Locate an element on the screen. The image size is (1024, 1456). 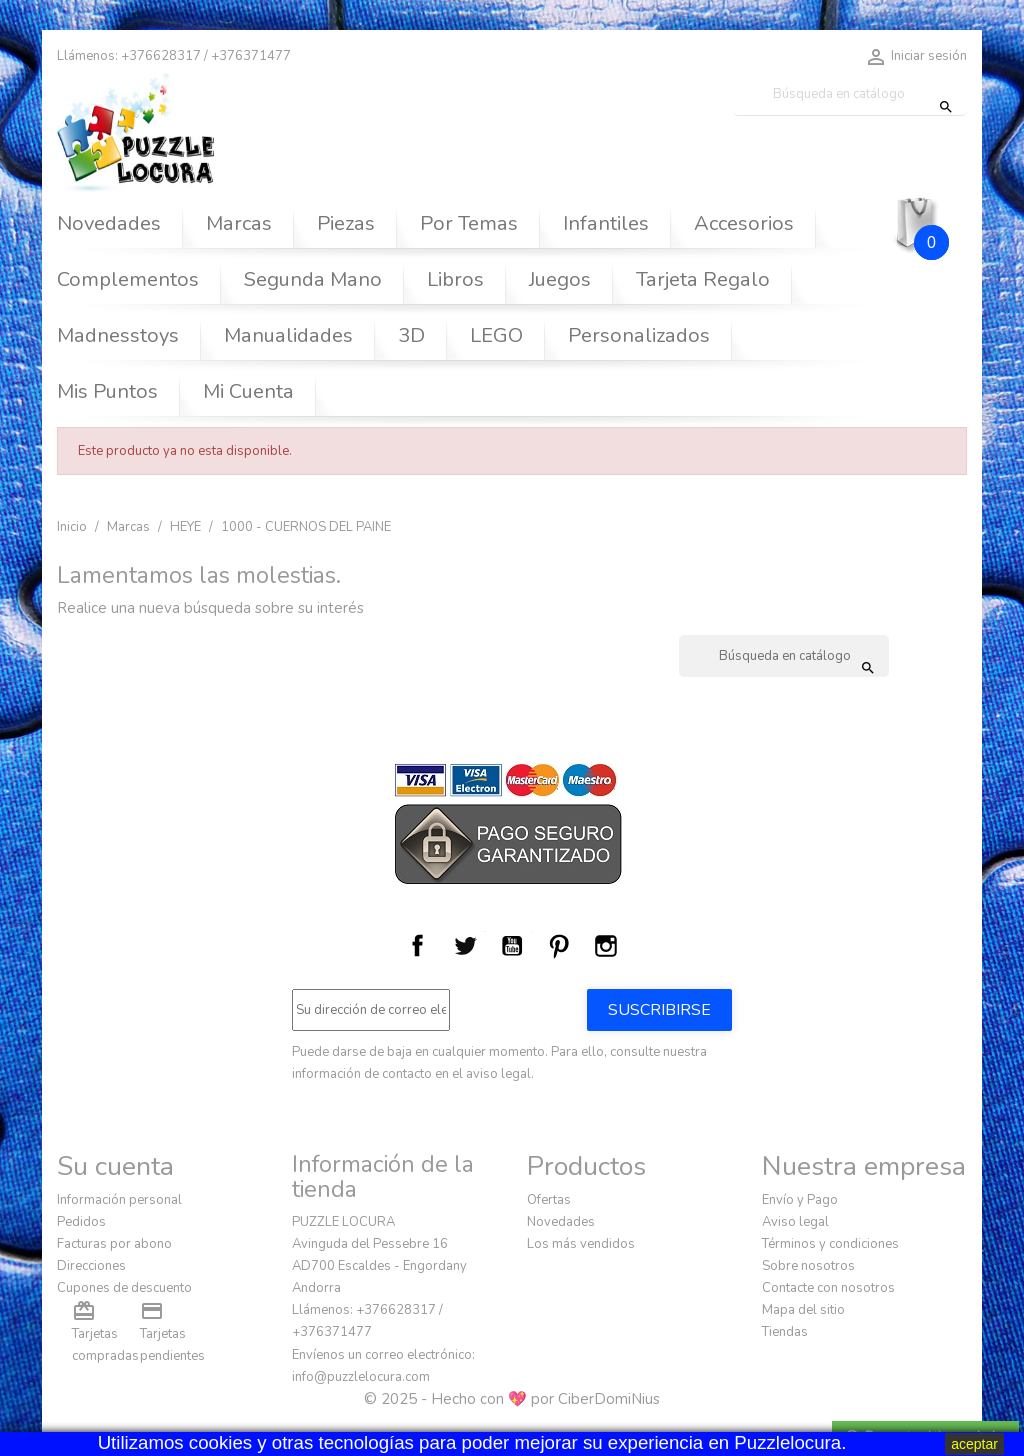
Mi Cuenta is located at coordinates (248, 391).